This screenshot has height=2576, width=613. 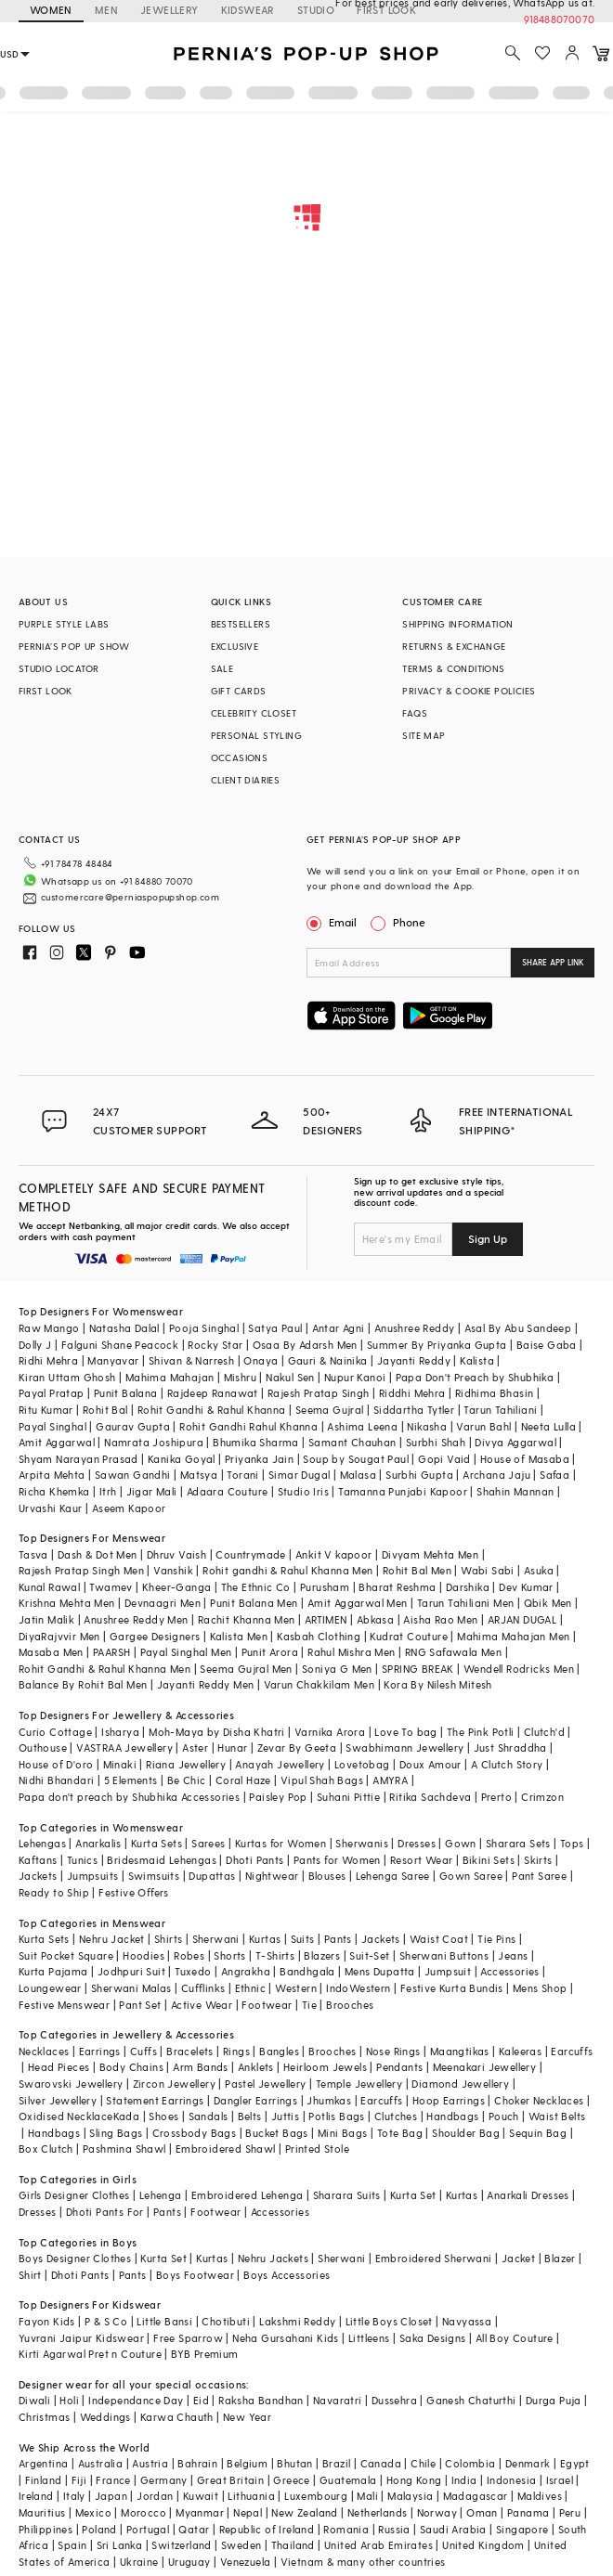 What do you see at coordinates (305, 1345) in the screenshot?
I see `Osaa By Adarsh Men` at bounding box center [305, 1345].